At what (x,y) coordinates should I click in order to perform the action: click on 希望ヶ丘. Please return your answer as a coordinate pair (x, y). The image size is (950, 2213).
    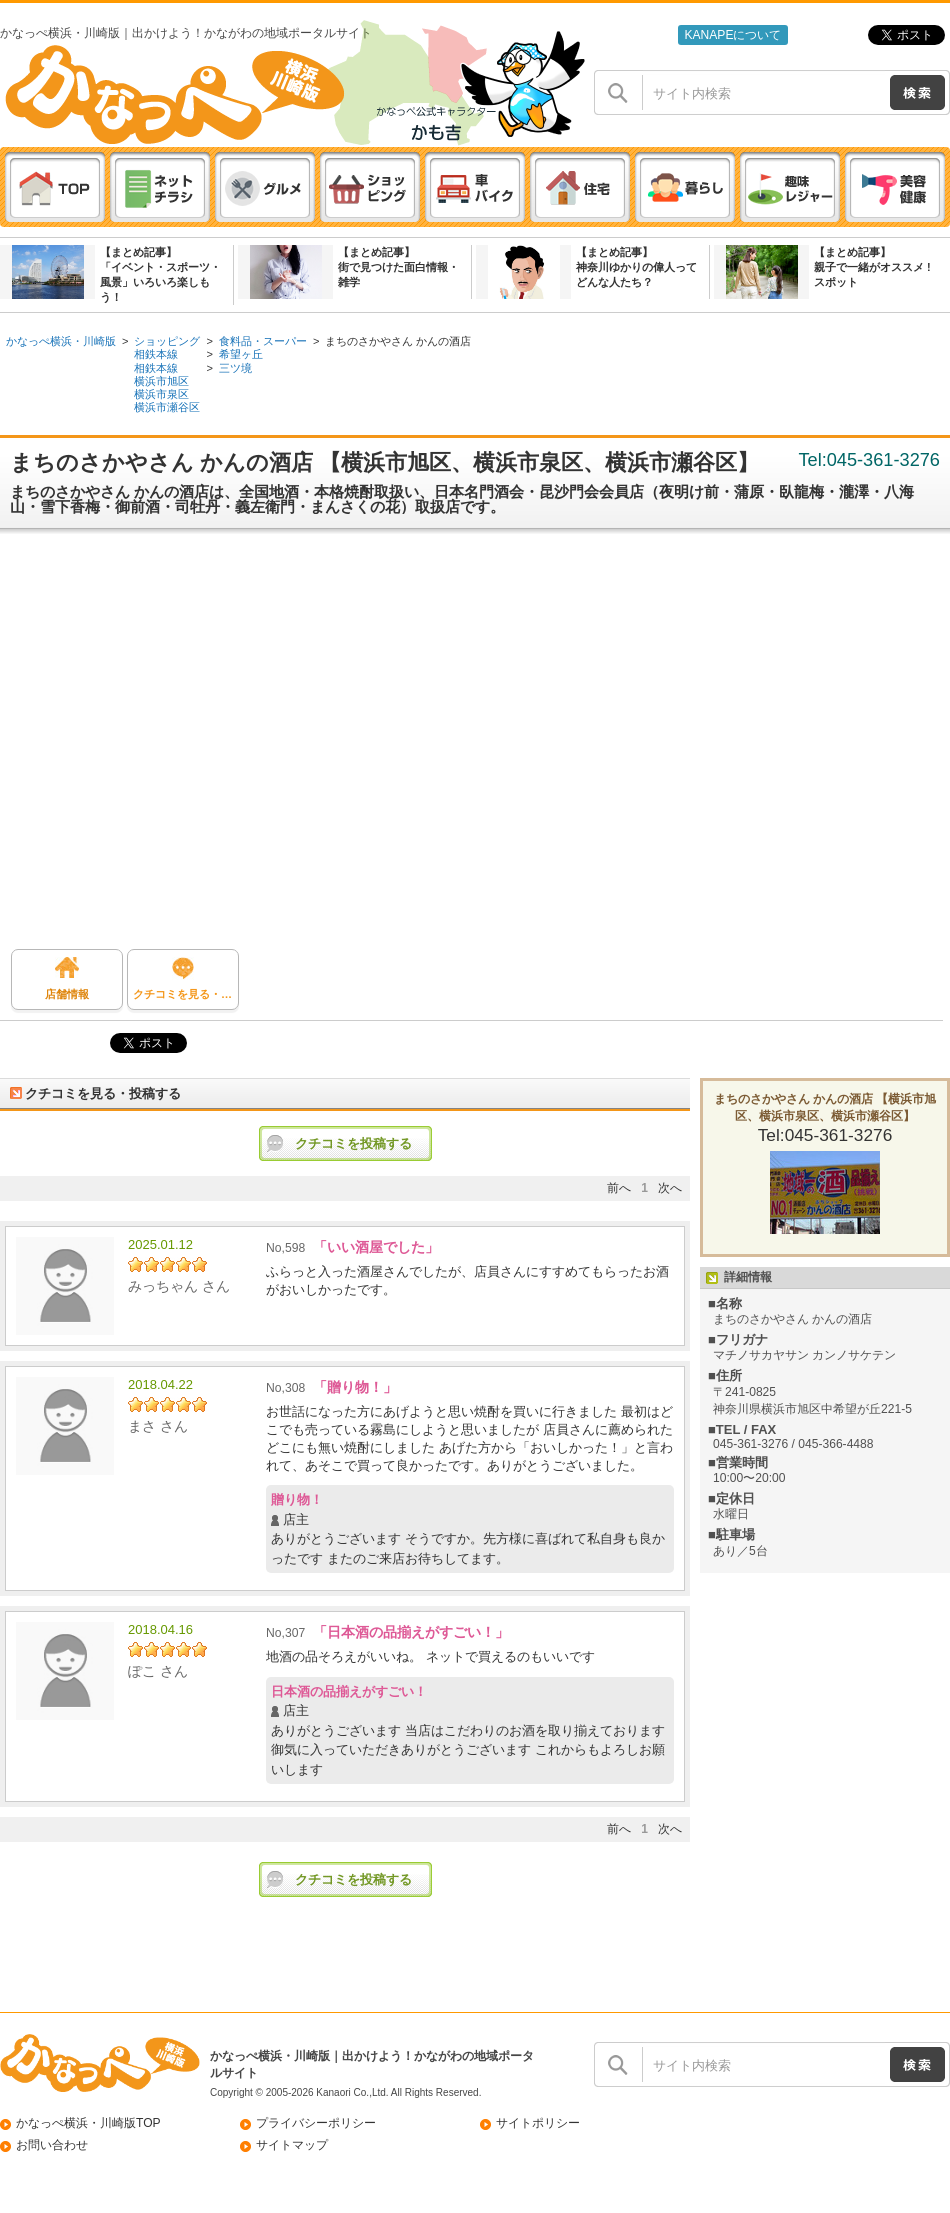
    Looking at the image, I should click on (241, 354).